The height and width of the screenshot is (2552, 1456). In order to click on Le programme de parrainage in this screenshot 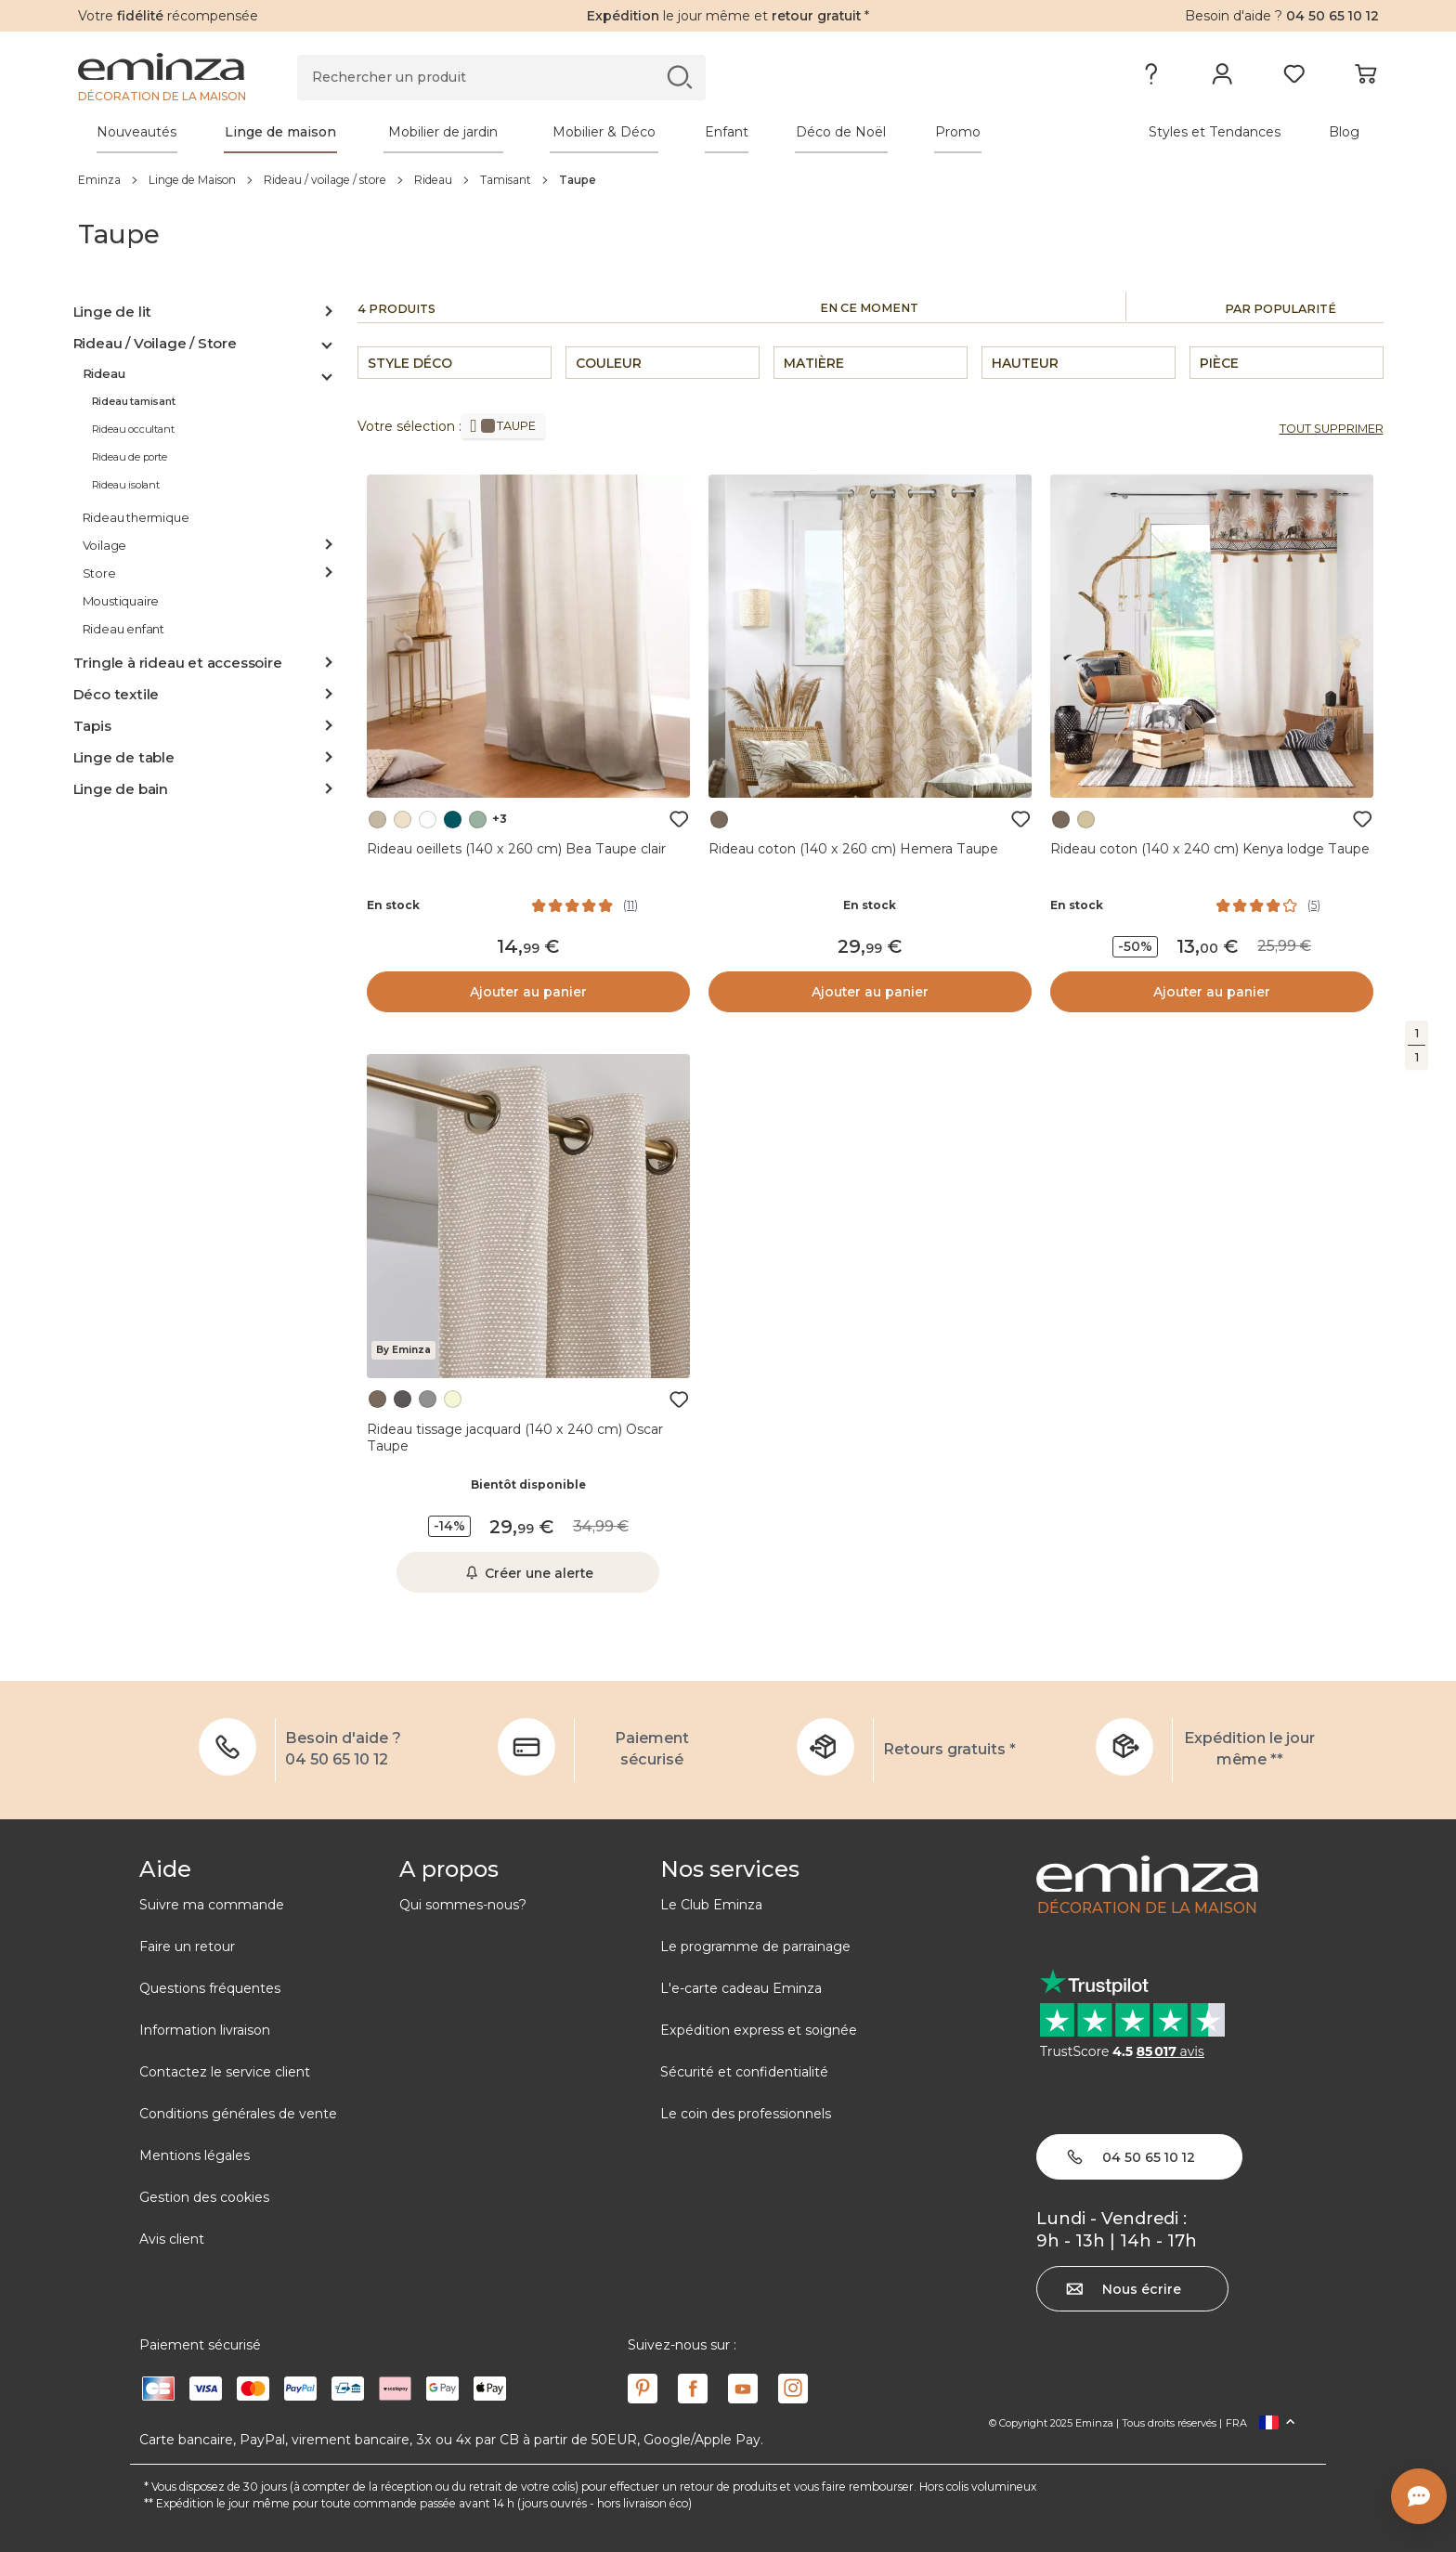, I will do `click(755, 1946)`.